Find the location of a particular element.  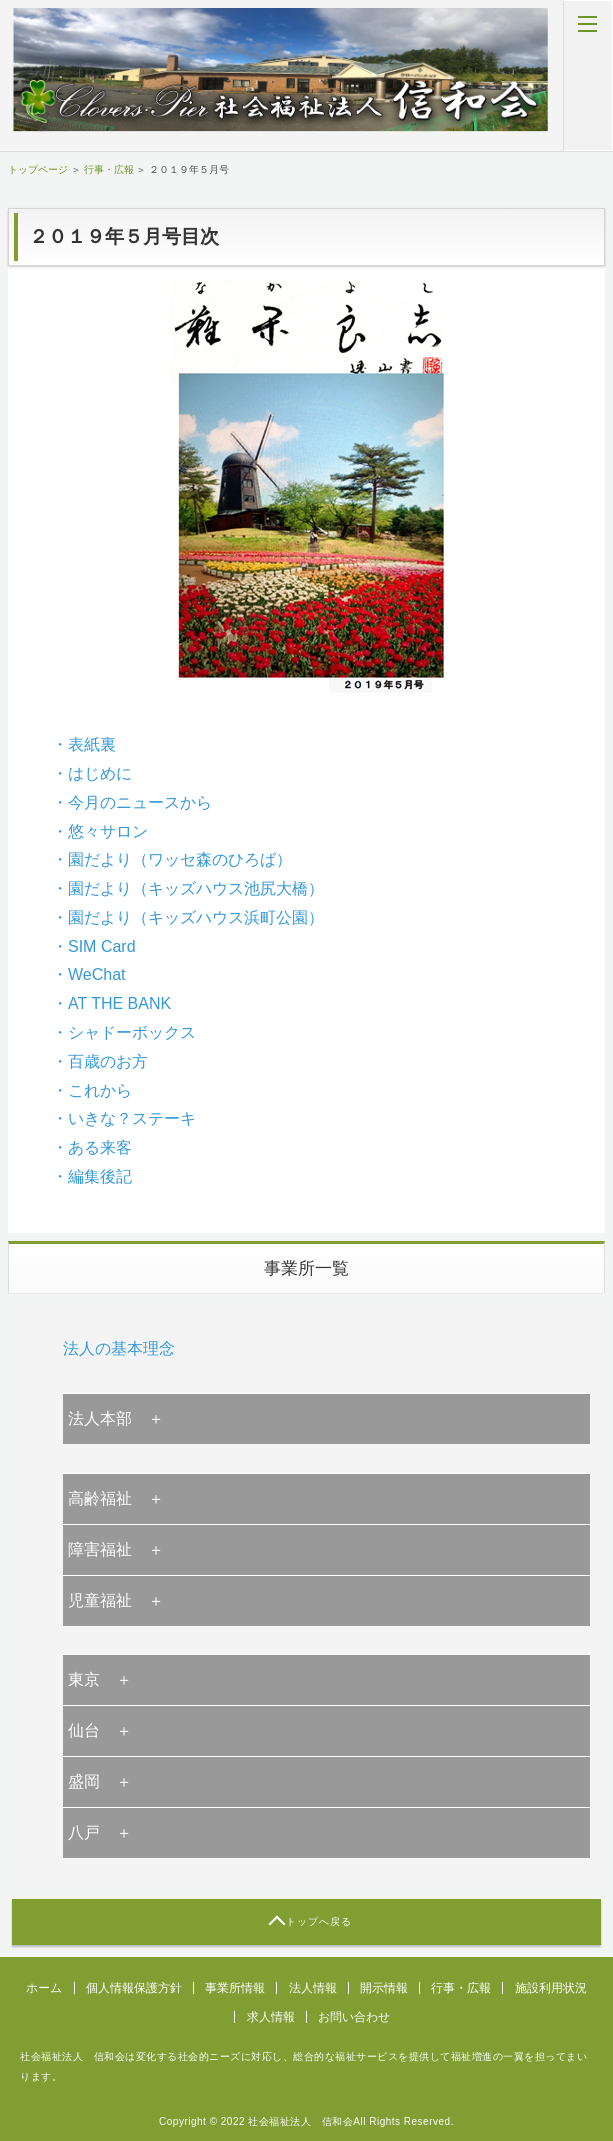

・園だより（ワッセ森のひろば） is located at coordinates (172, 859).